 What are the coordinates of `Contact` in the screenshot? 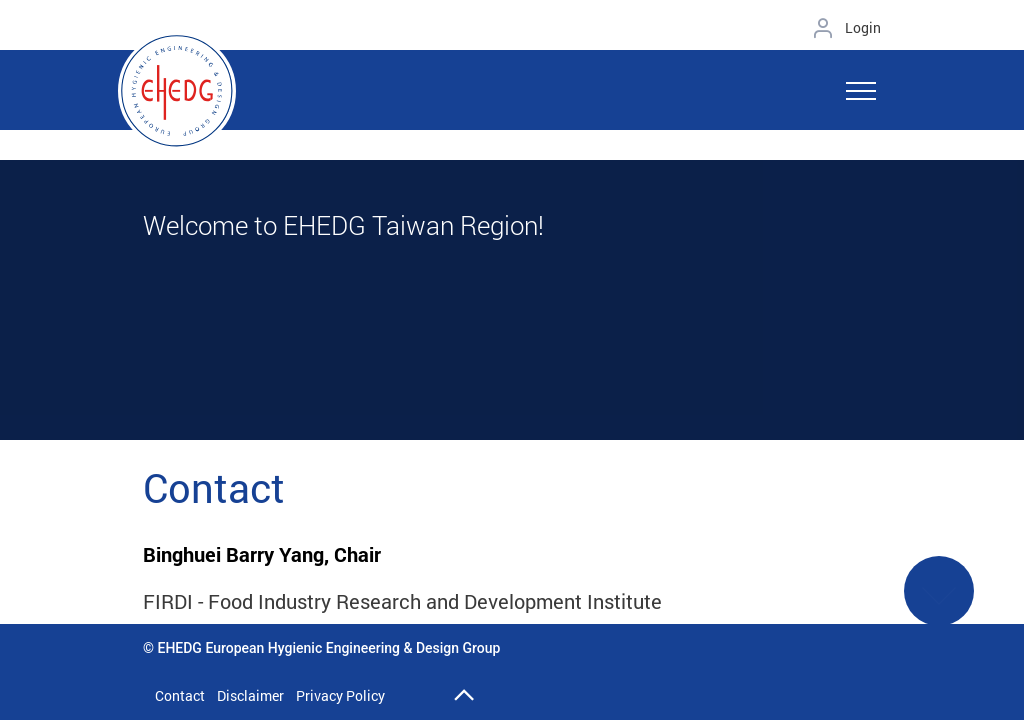 It's located at (180, 695).